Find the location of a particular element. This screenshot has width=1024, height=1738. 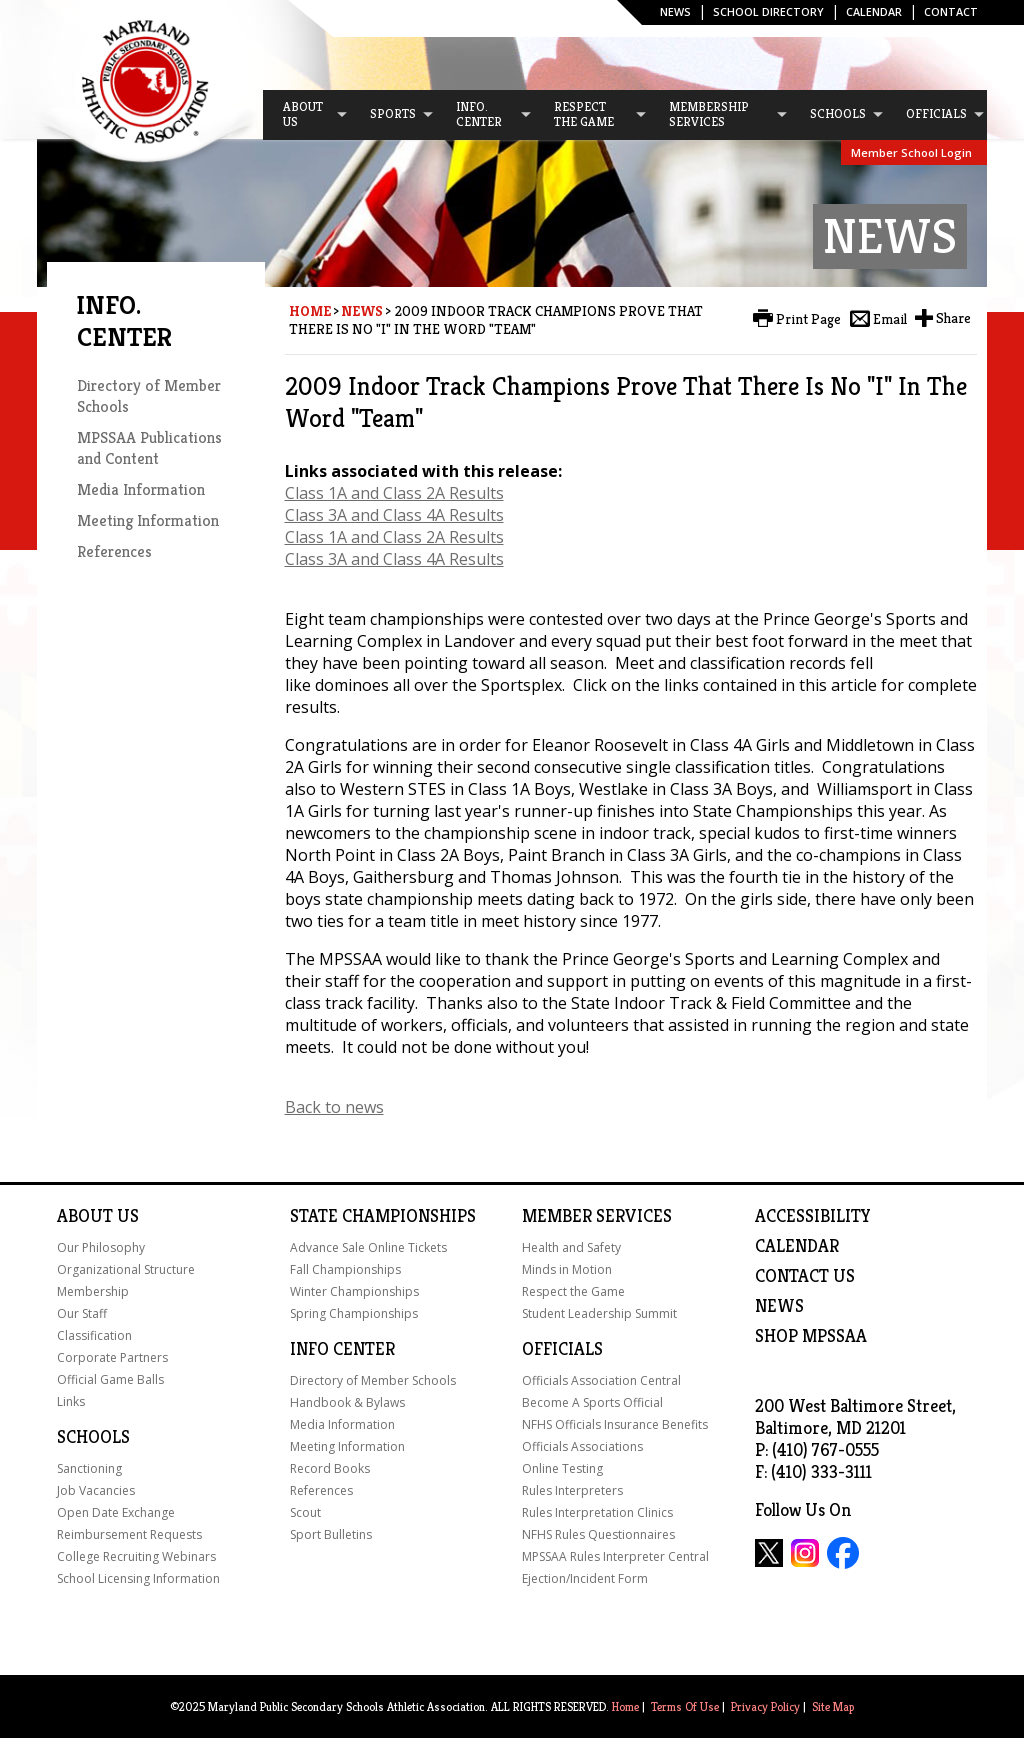

MPSSAA Rules Interpreter Central is located at coordinates (615, 1556).